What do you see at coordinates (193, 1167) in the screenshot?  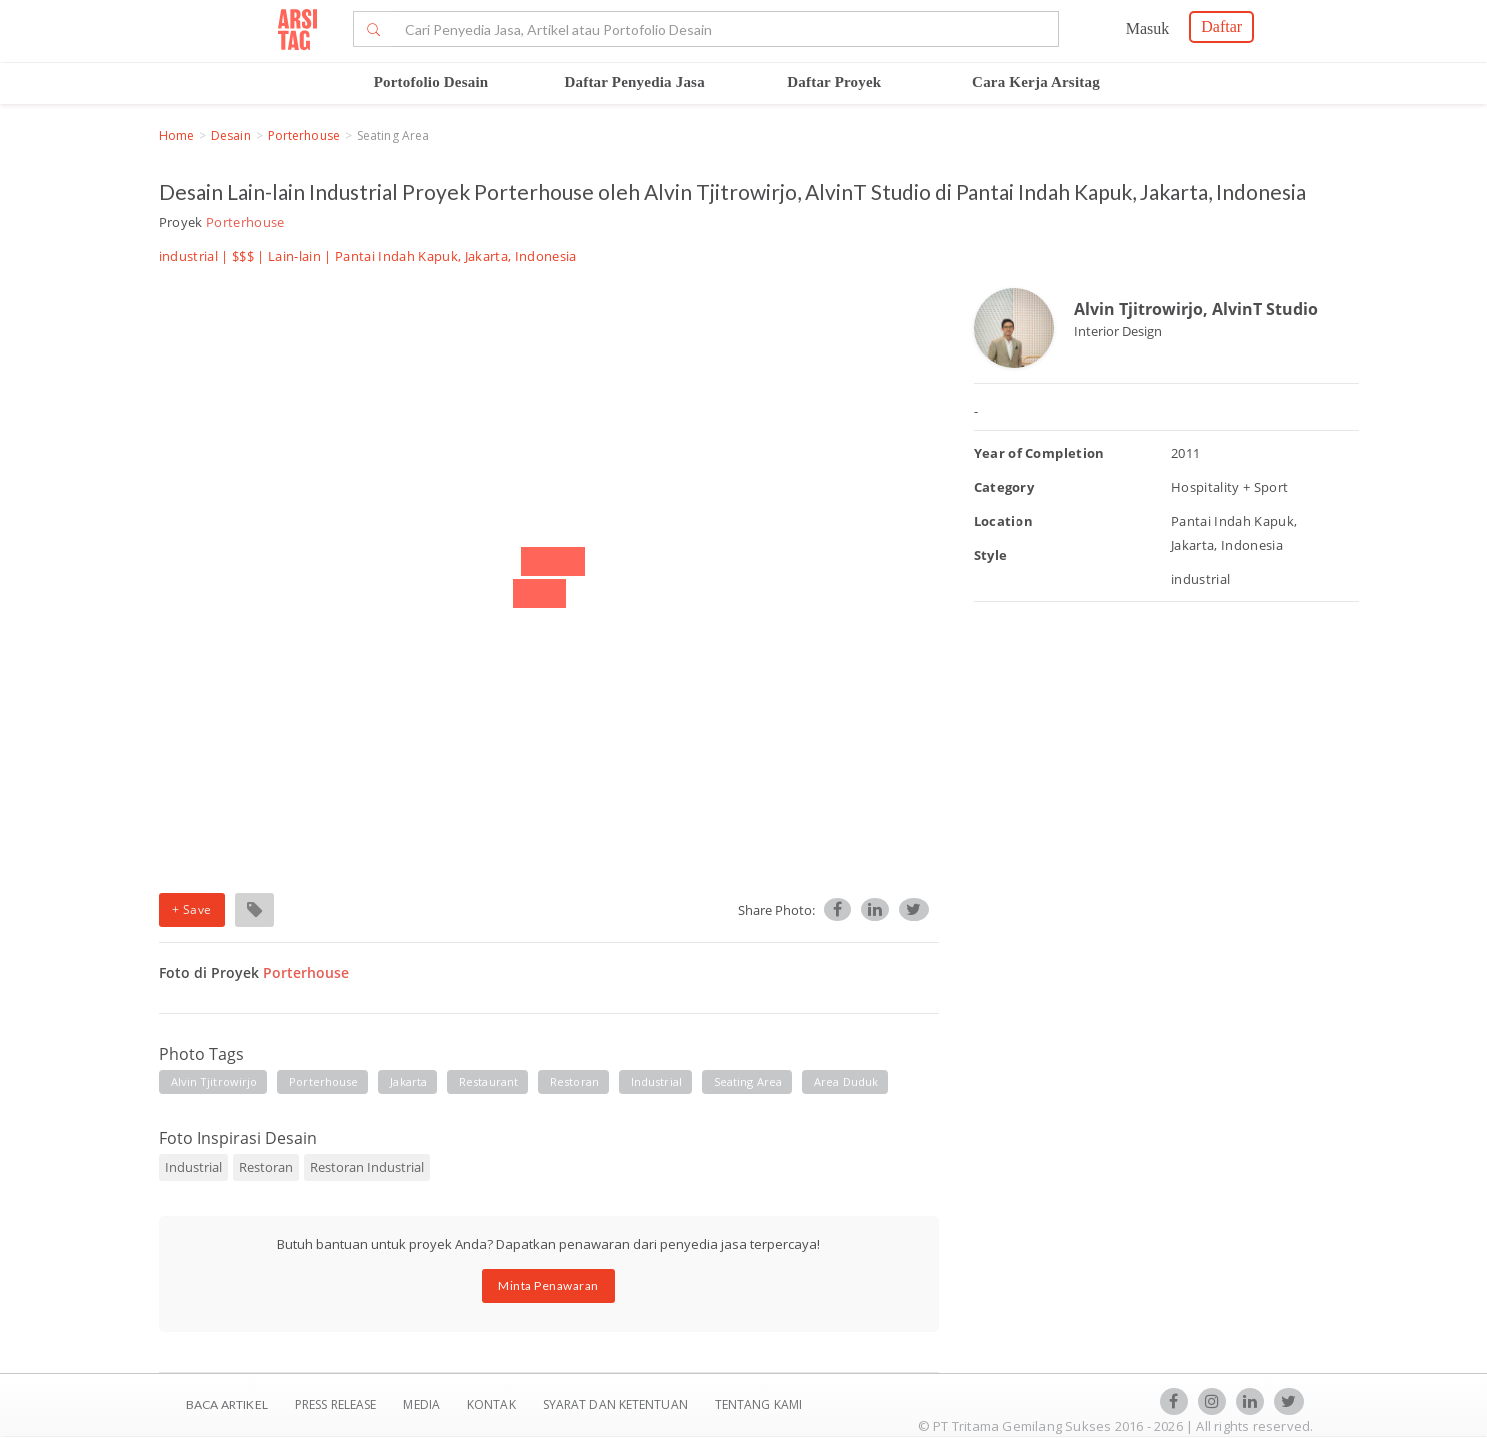 I see `Industrial` at bounding box center [193, 1167].